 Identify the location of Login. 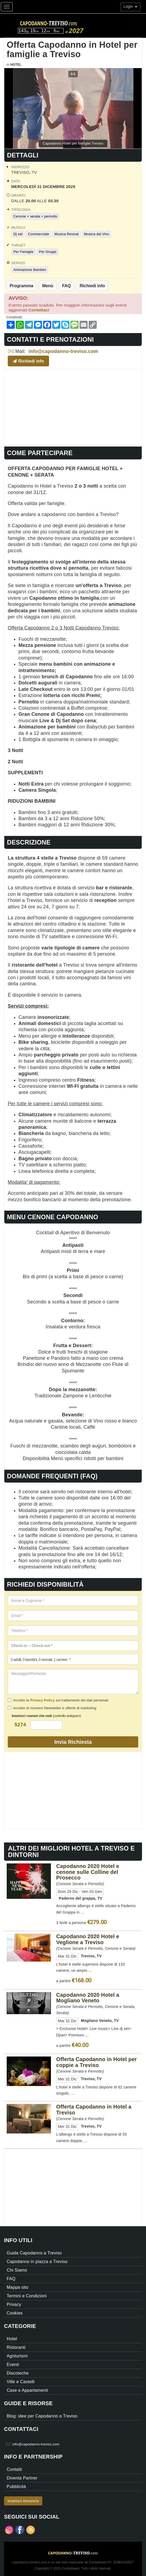
(130, 6).